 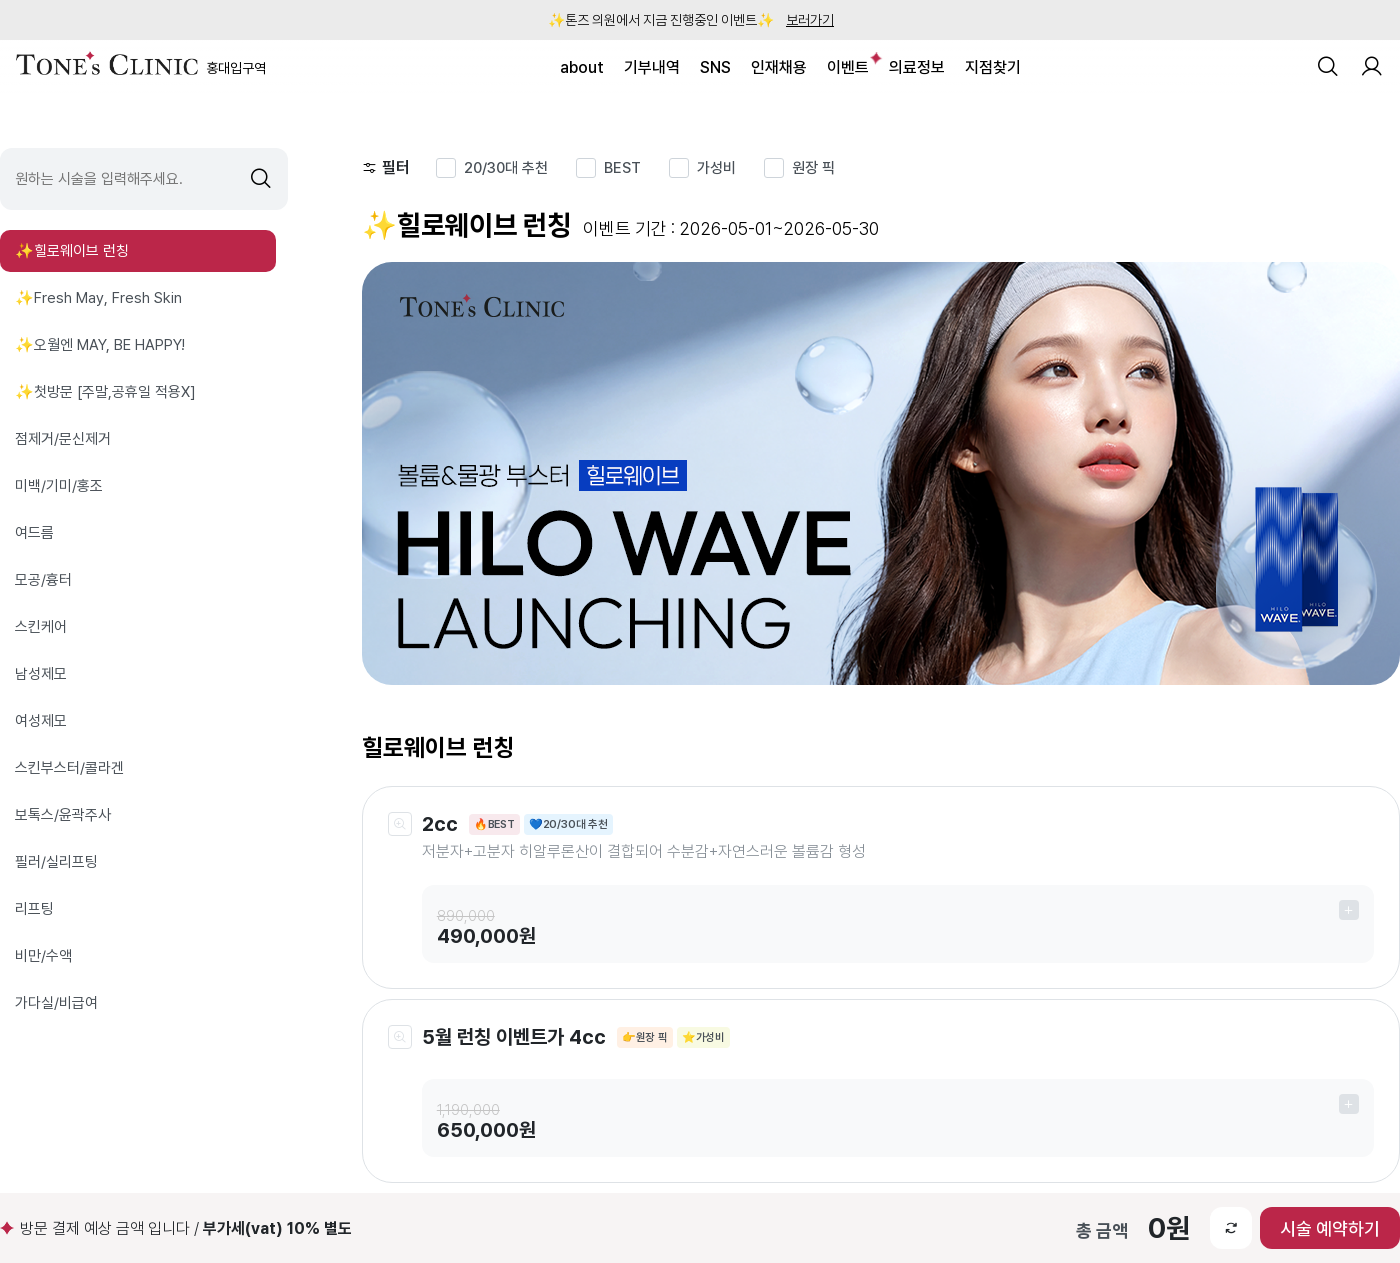 I want to click on 여드름, so click(x=34, y=533).